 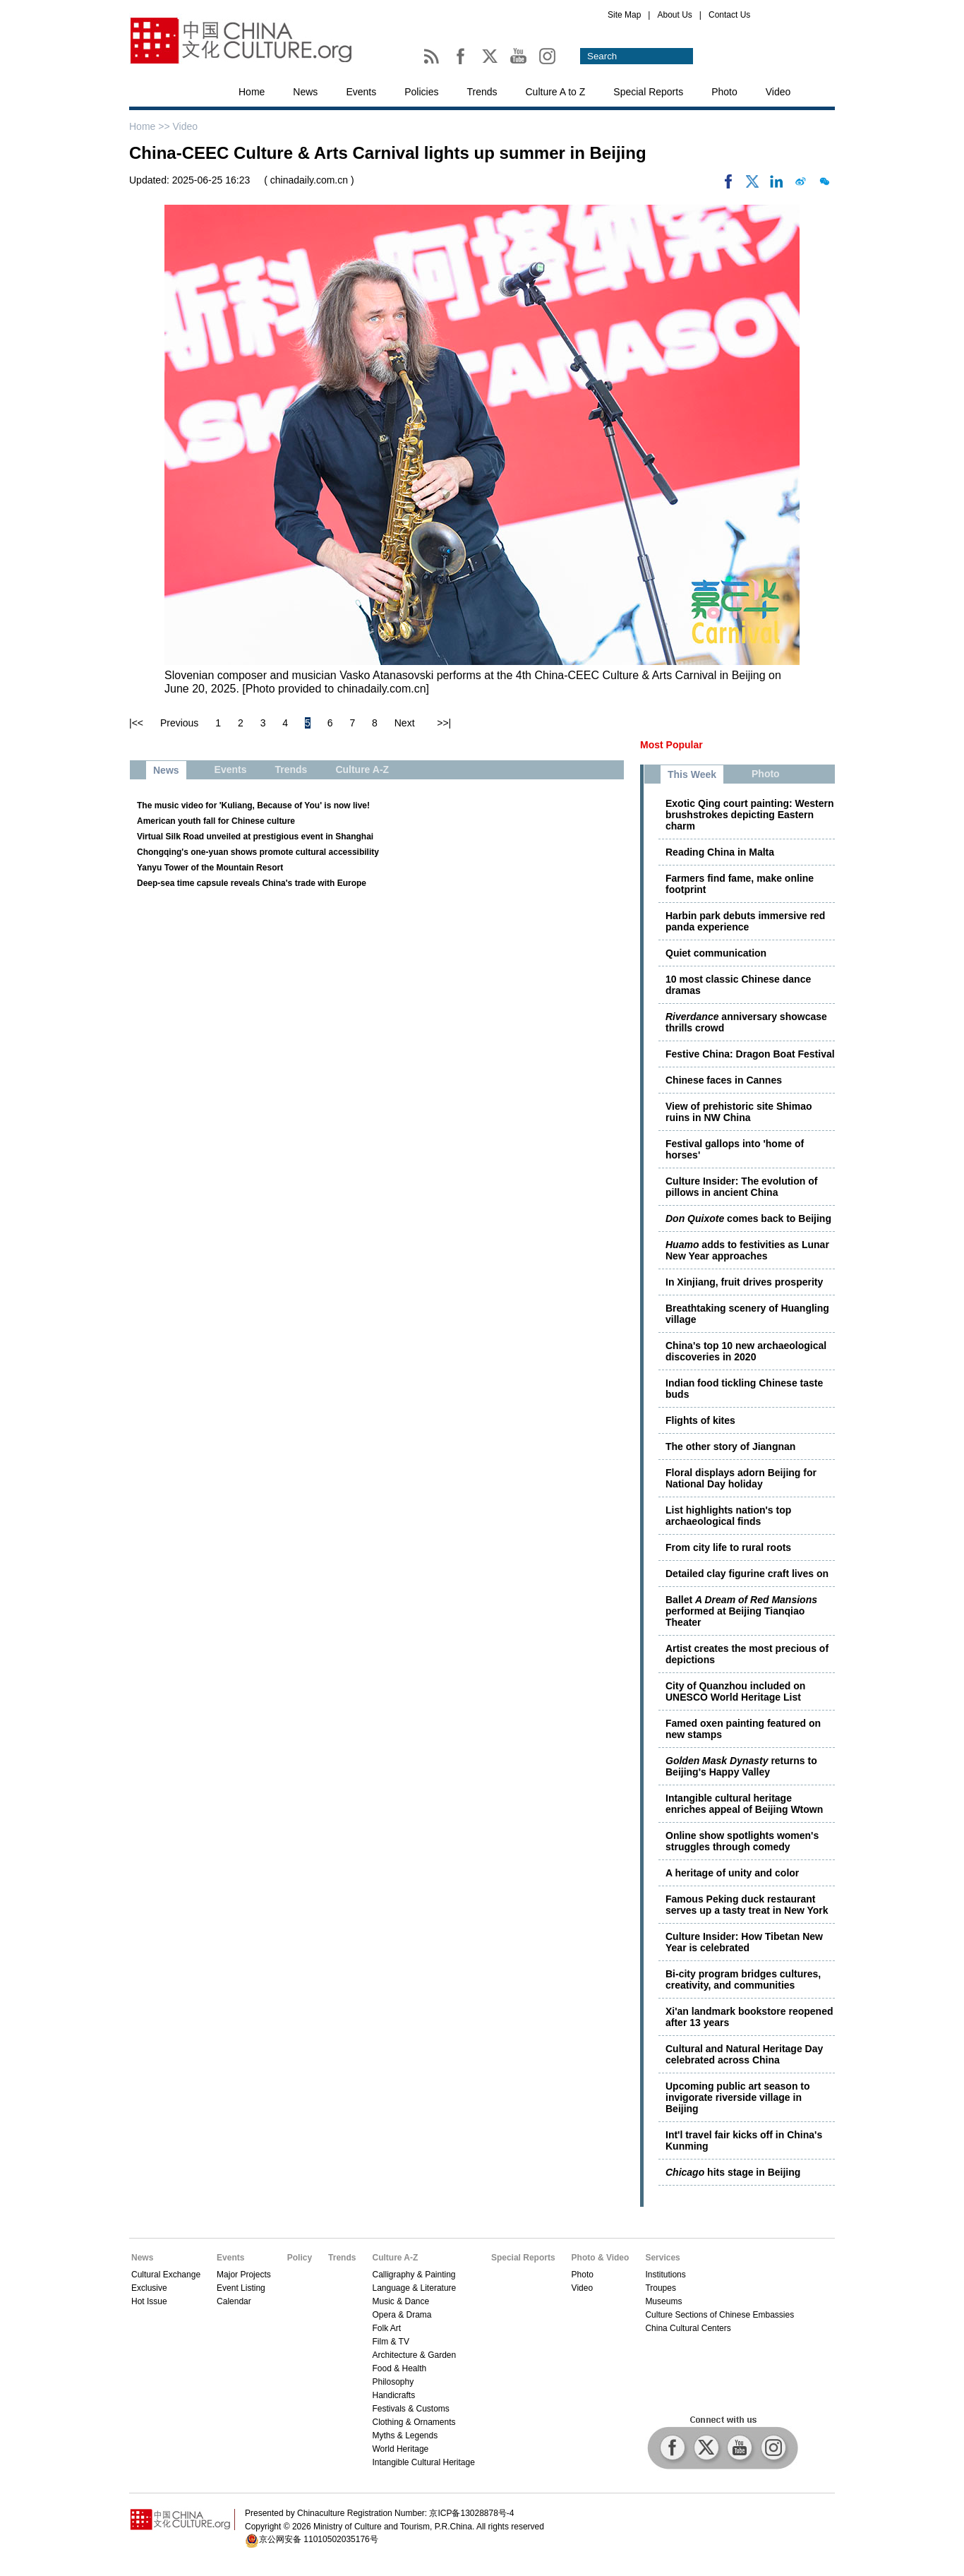 I want to click on Architecture & Garden, so click(x=414, y=2355).